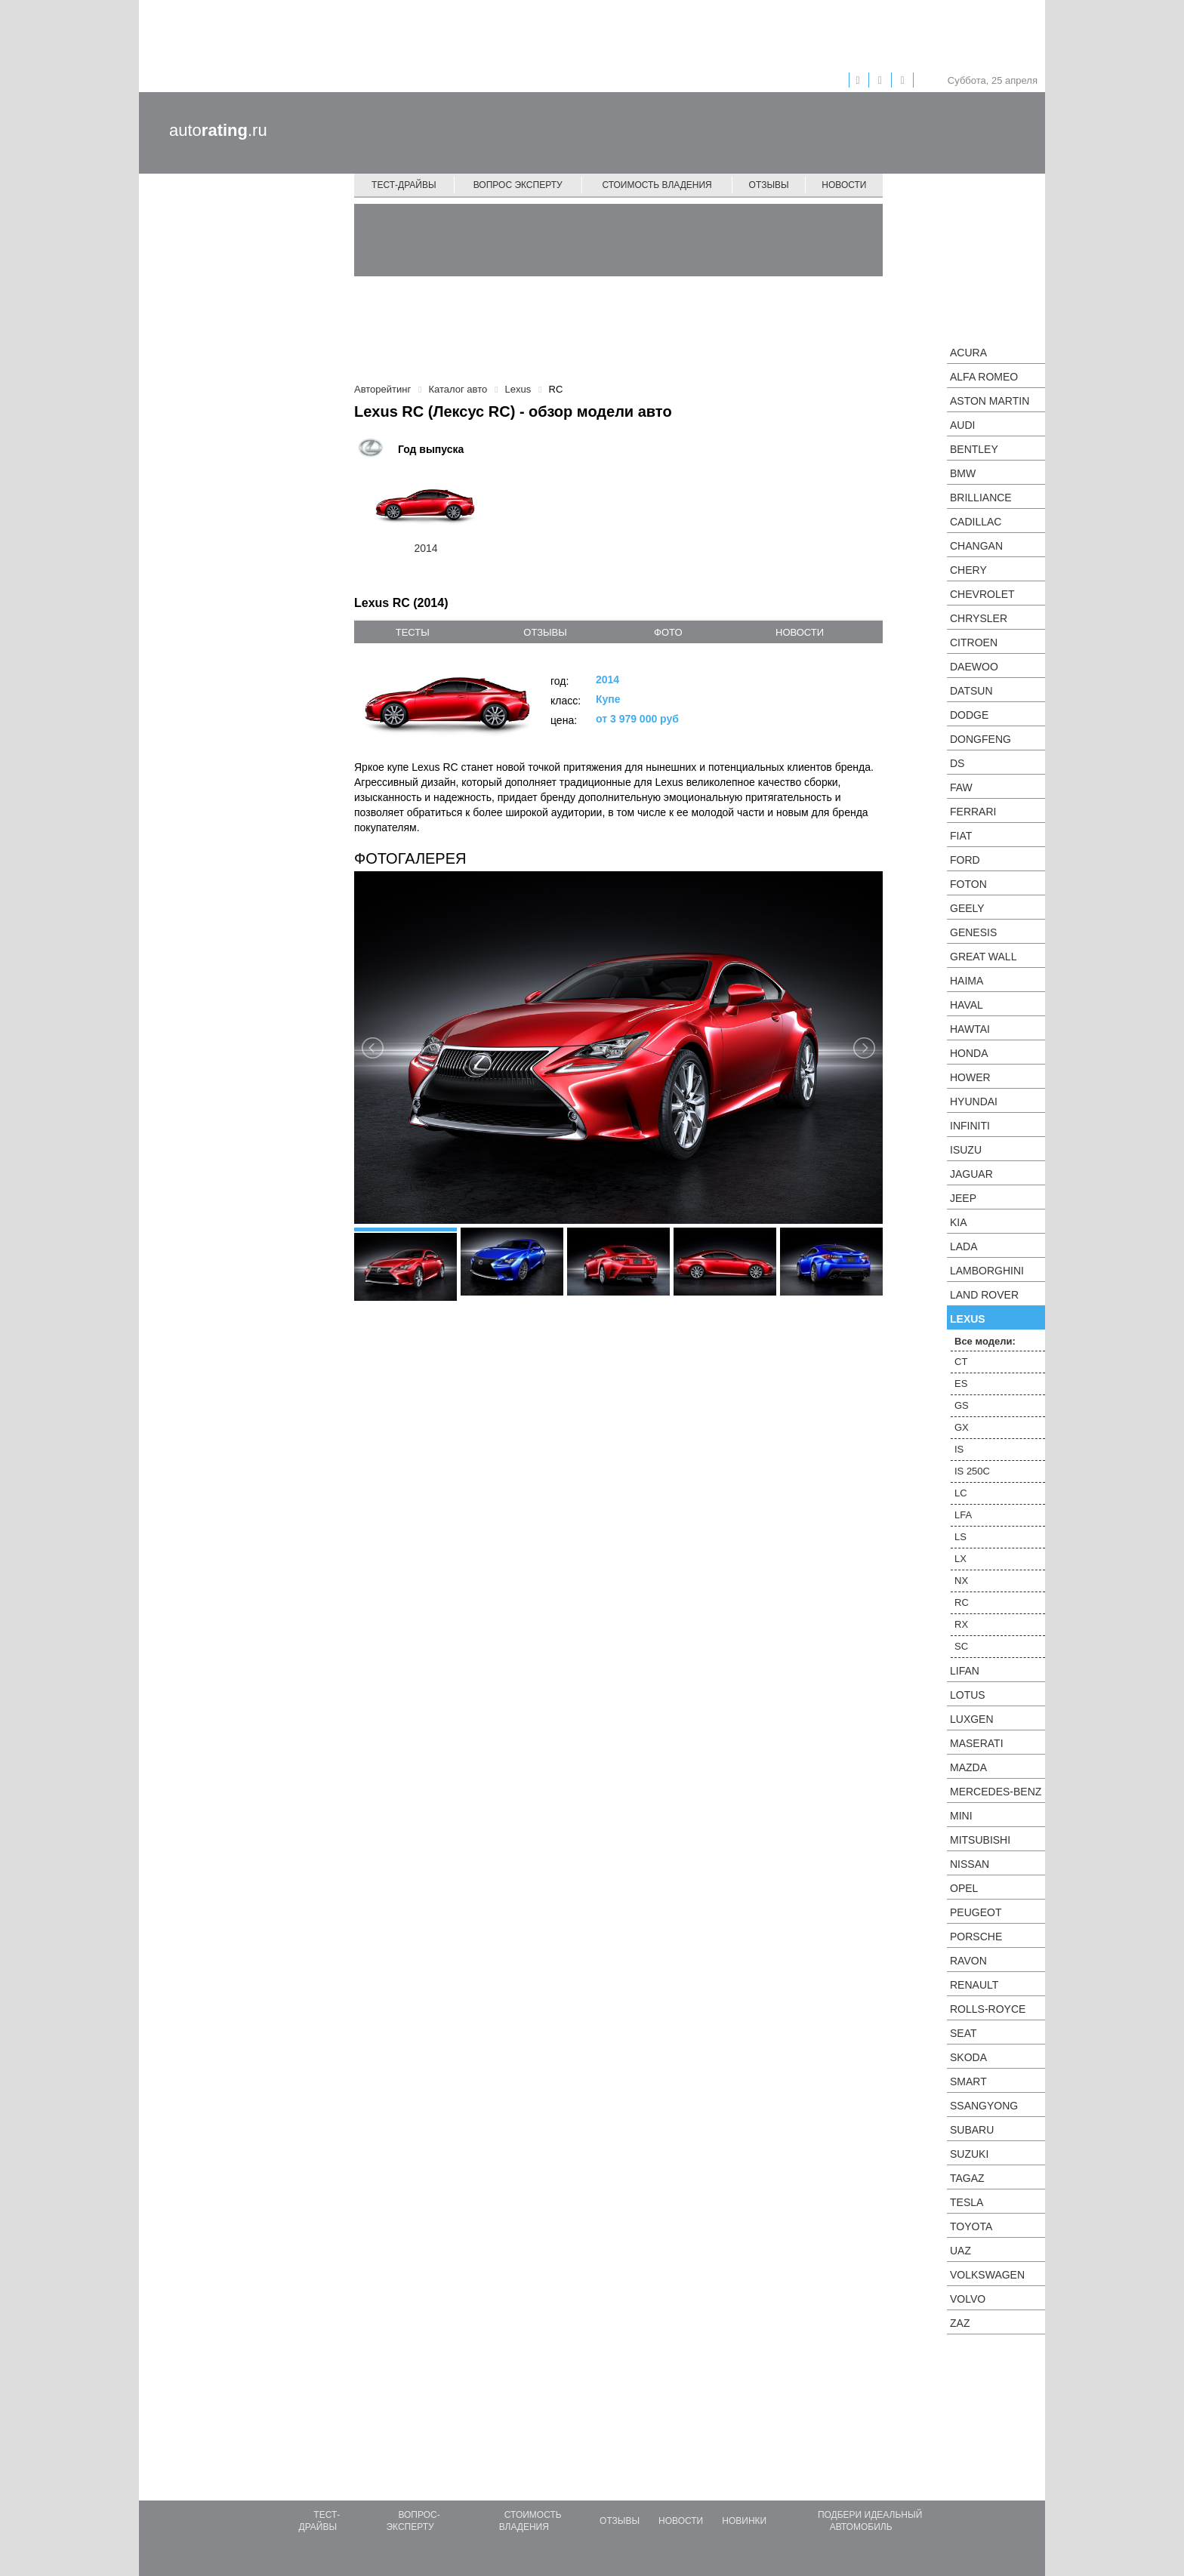 The height and width of the screenshot is (2576, 1184). What do you see at coordinates (744, 2521) in the screenshot?
I see `Новинки` at bounding box center [744, 2521].